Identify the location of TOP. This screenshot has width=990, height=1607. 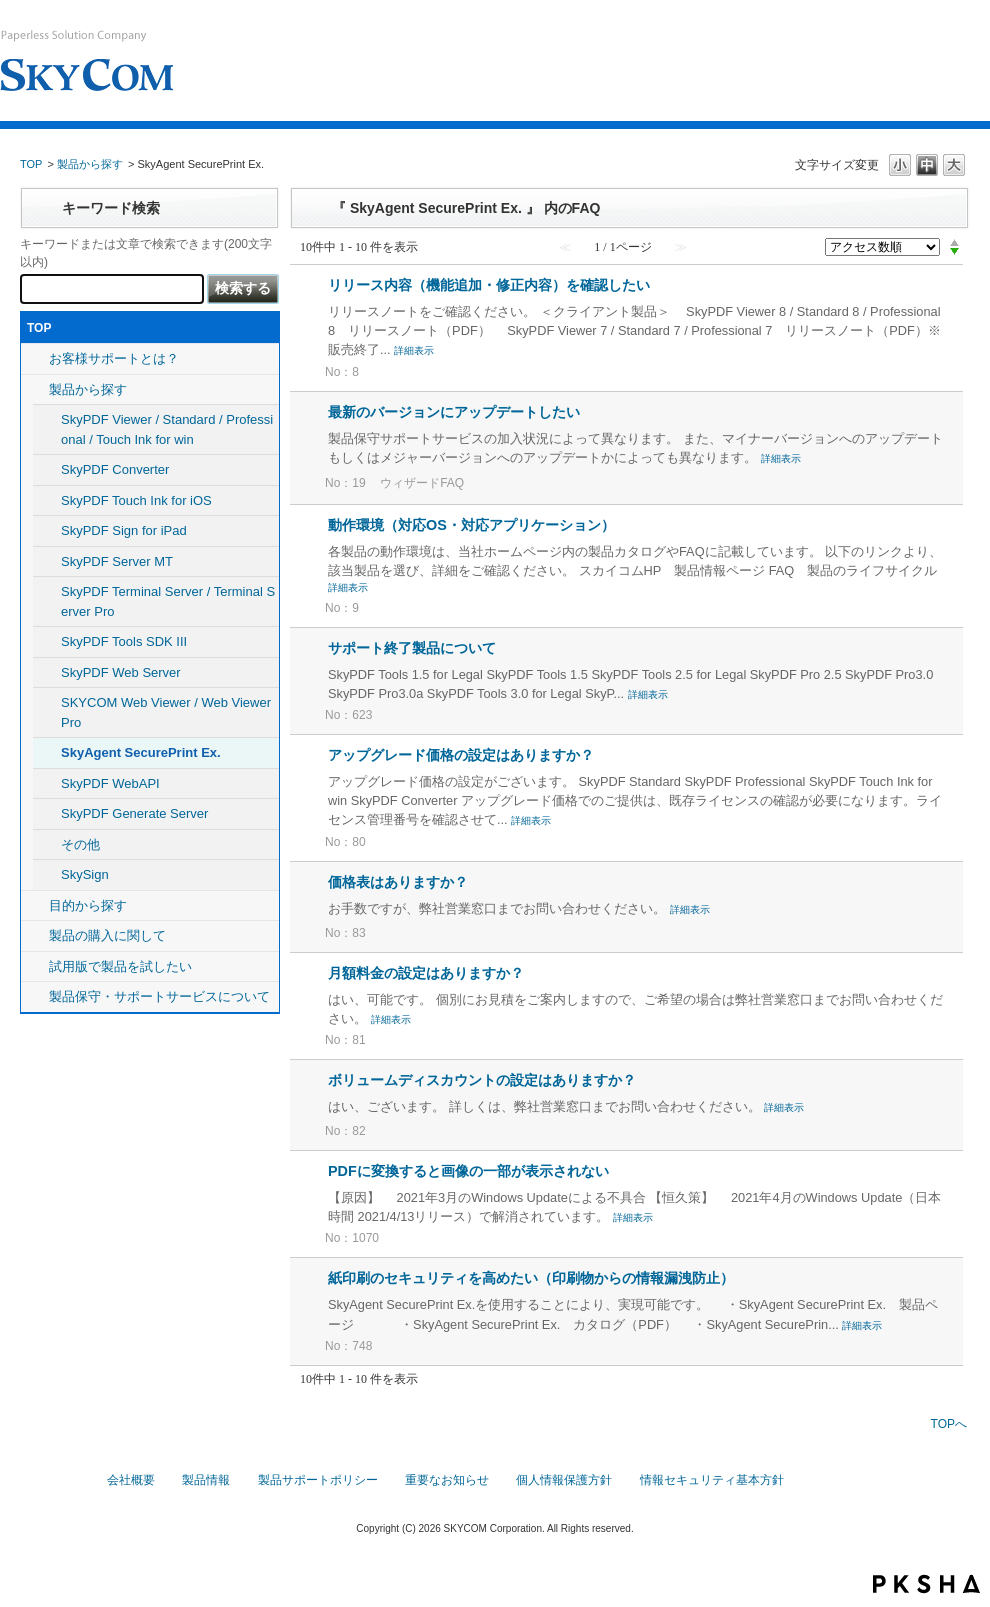
(31, 164).